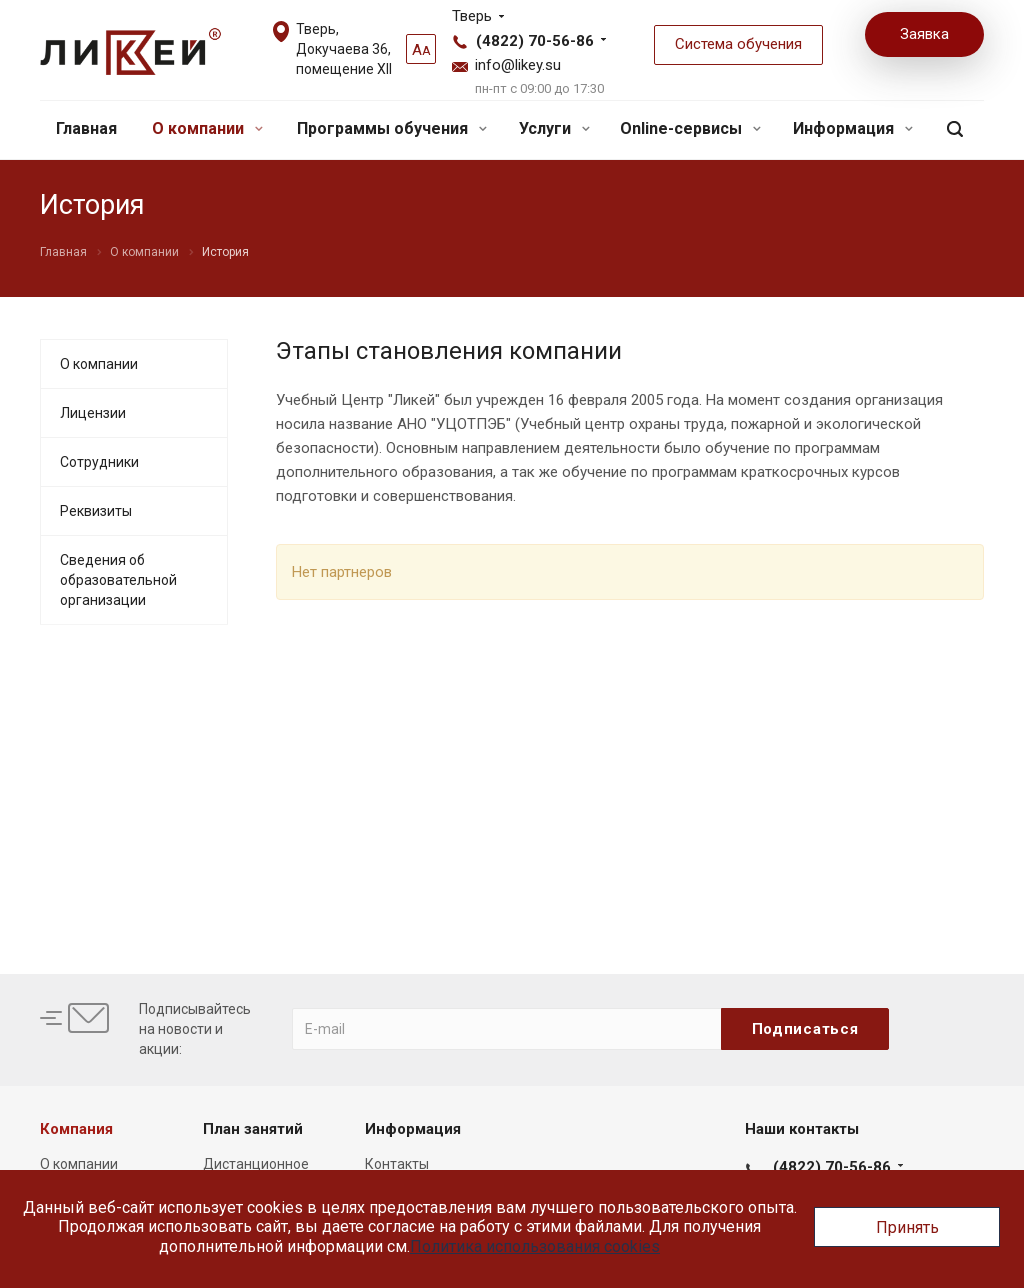 The image size is (1024, 1288). I want to click on Политика использования cookies, so click(535, 1246).